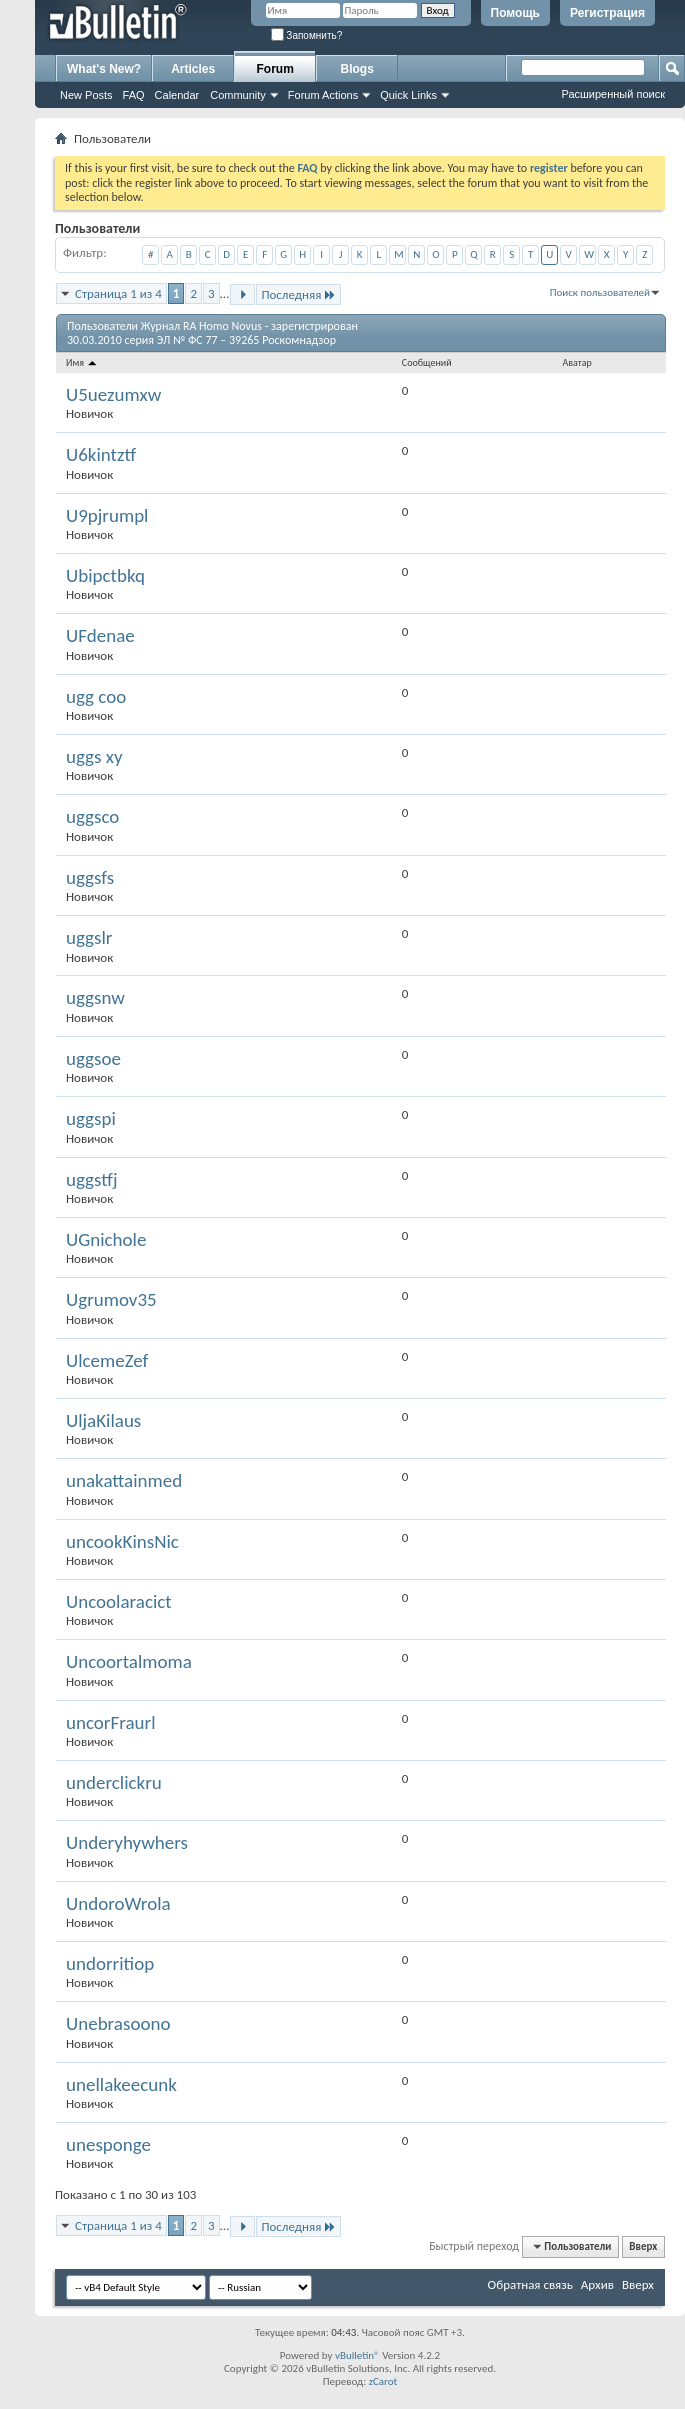 This screenshot has width=685, height=2409. Describe the element at coordinates (111, 1722) in the screenshot. I see `uncorFraurl` at that location.